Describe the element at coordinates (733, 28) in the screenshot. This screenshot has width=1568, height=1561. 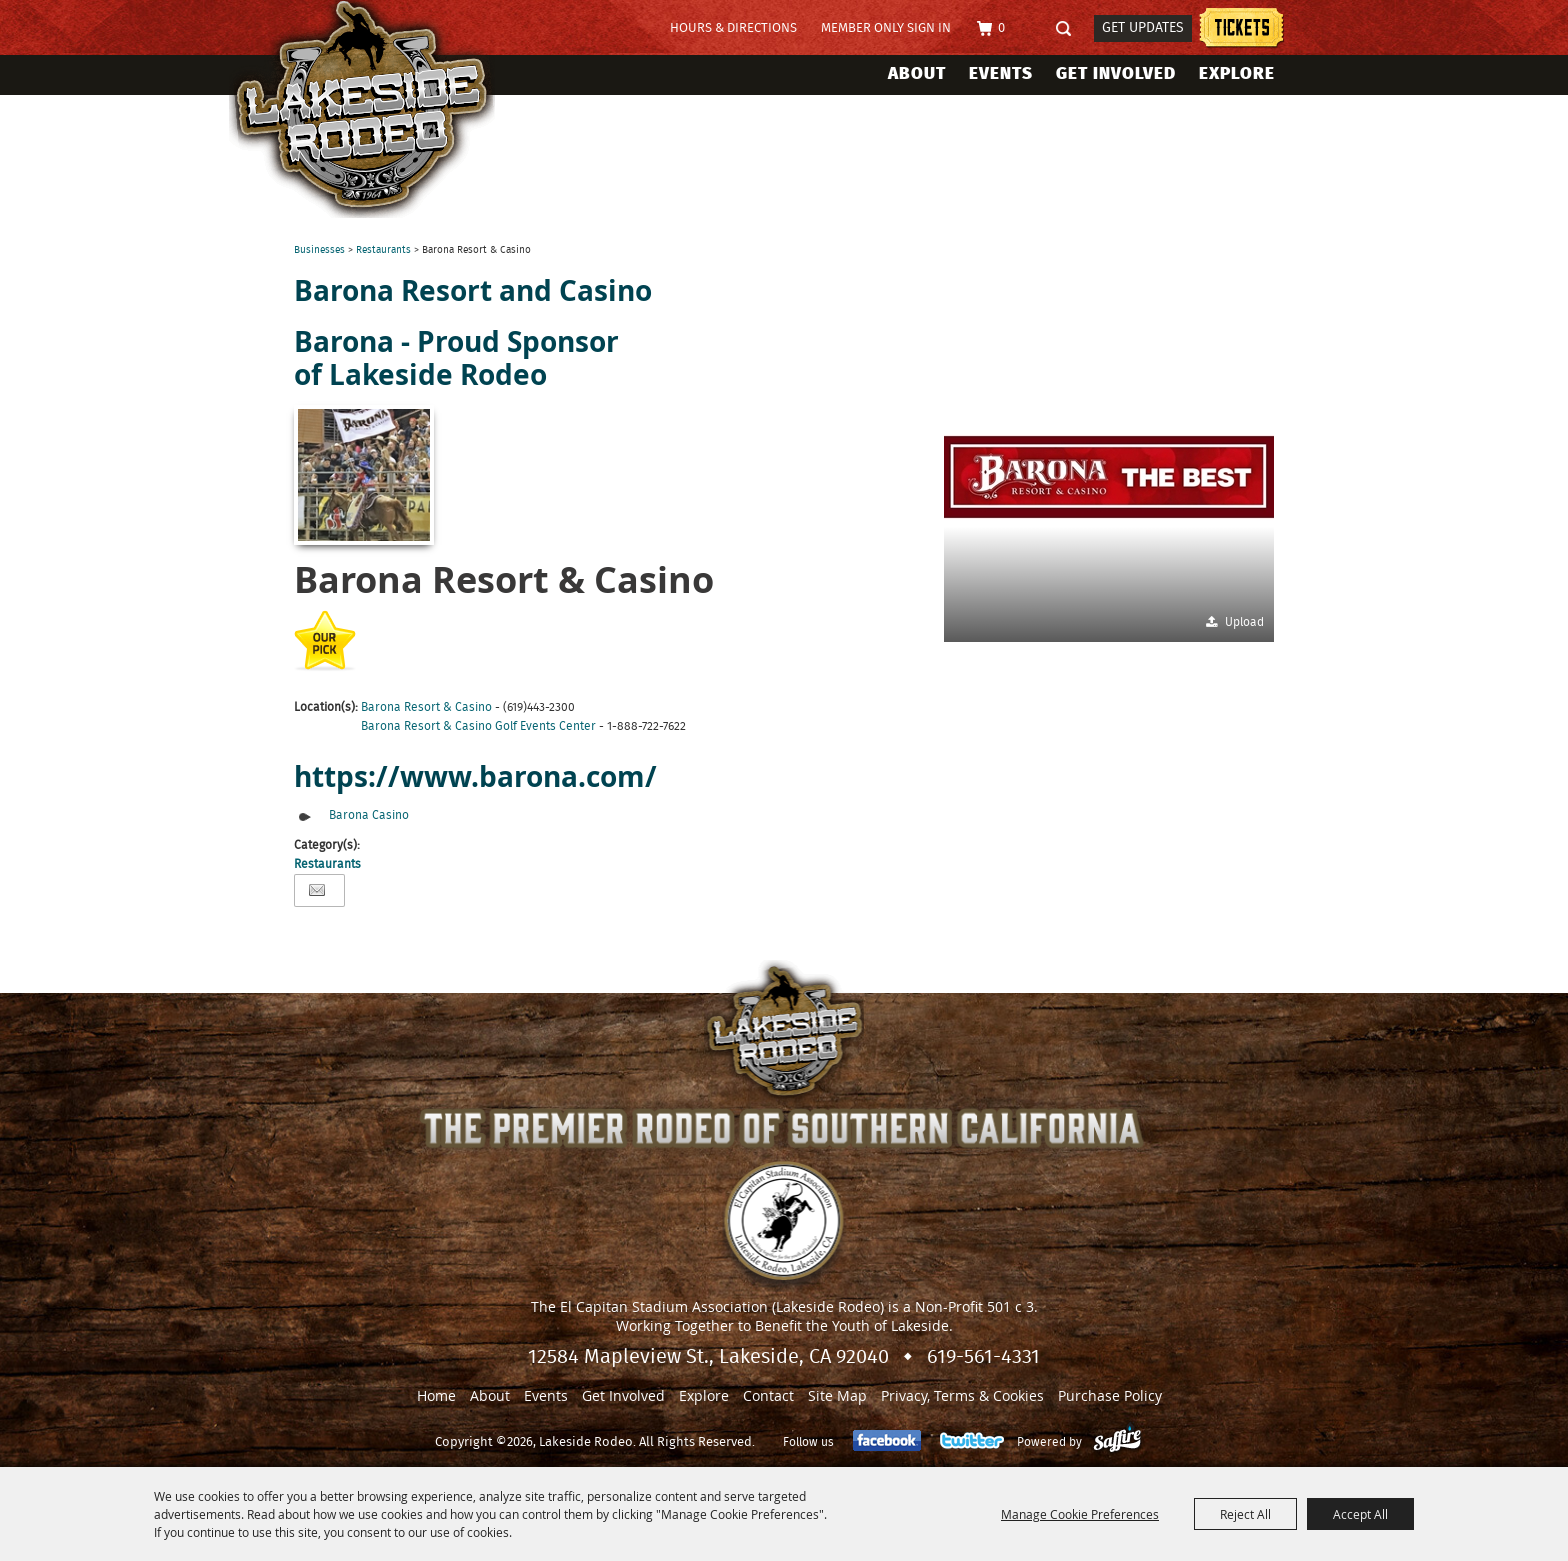
I see `Hours & Directions` at that location.